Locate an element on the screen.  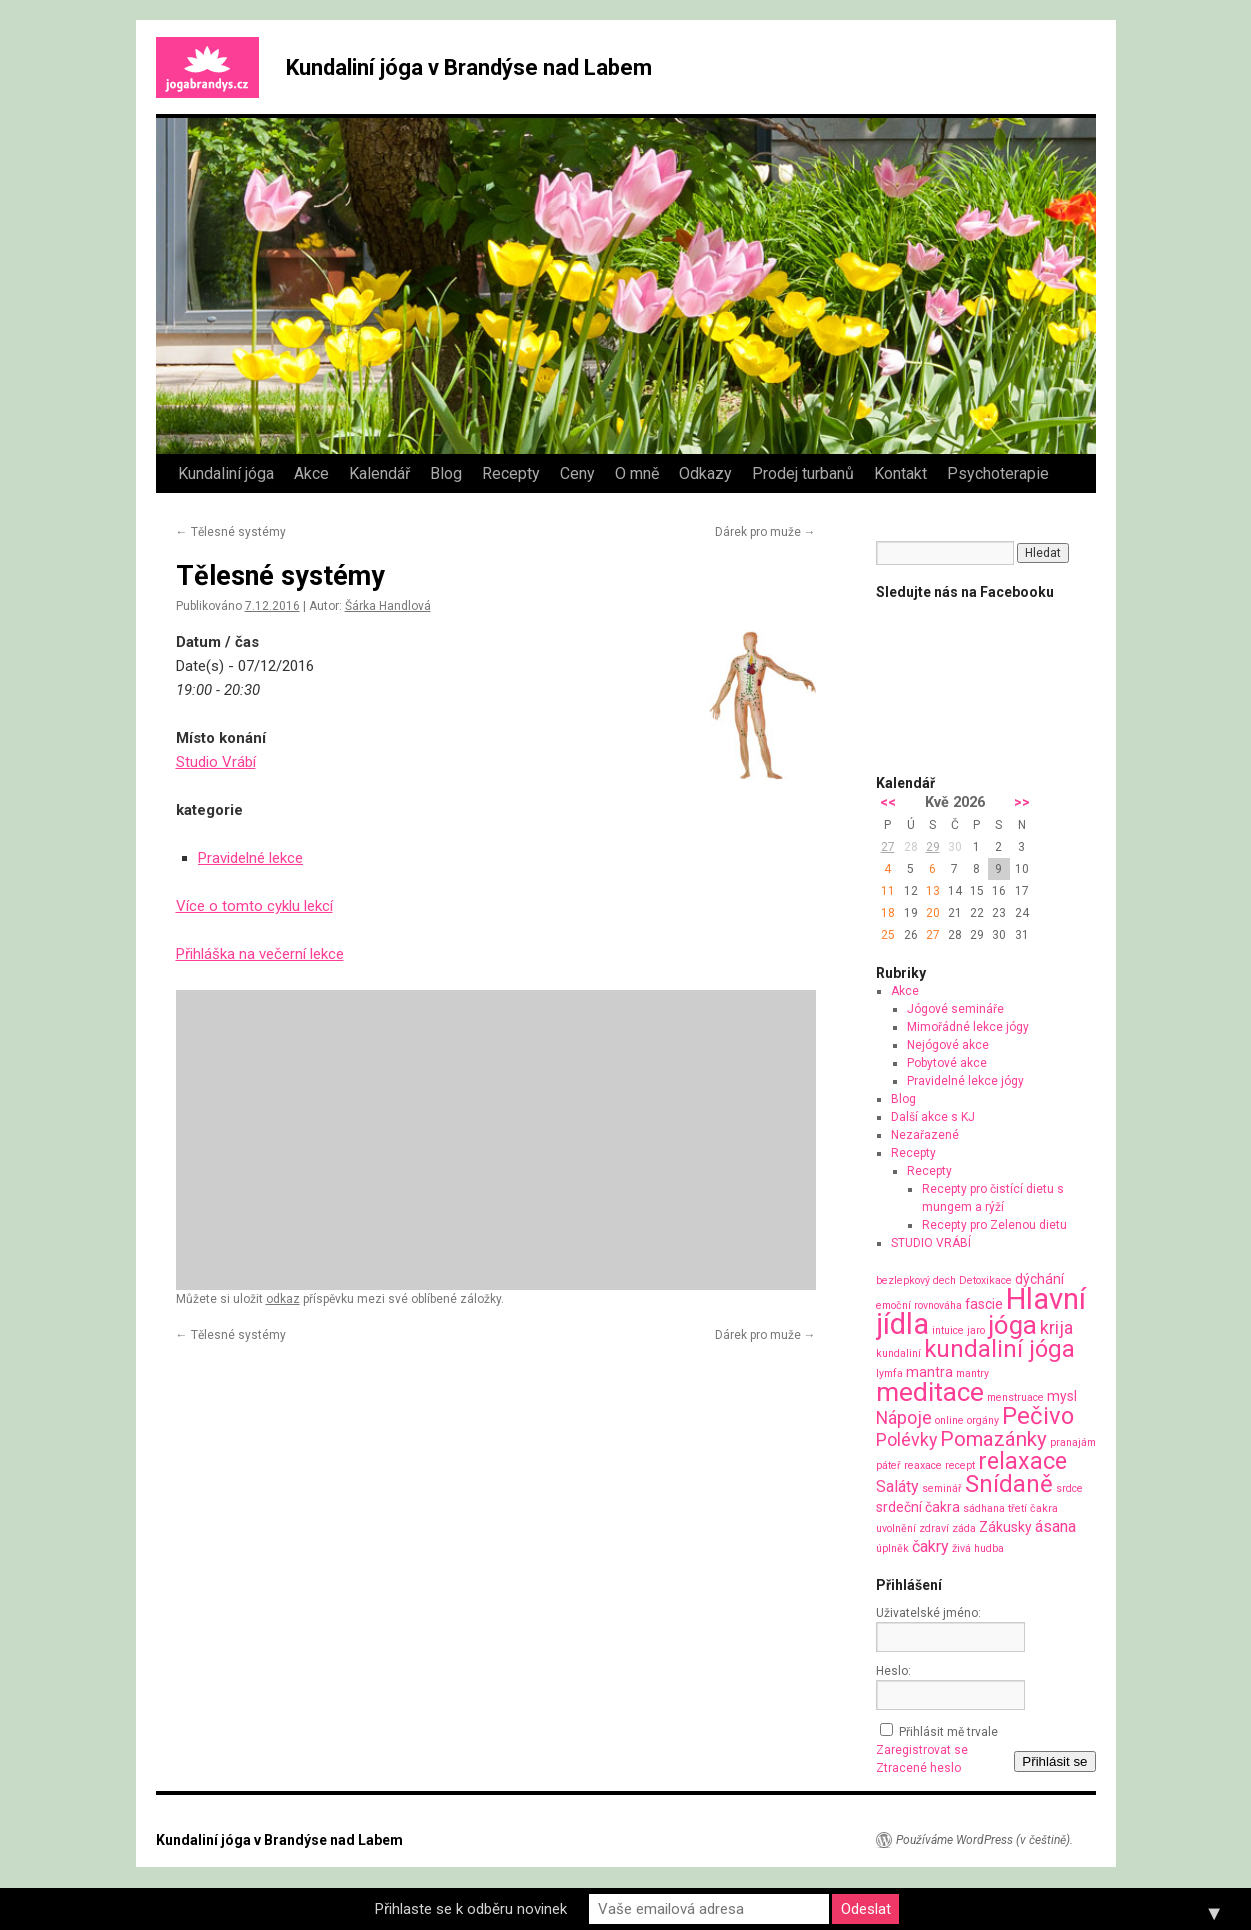
dýchání [dýchání (2 položky)] is located at coordinates (1039, 1279).